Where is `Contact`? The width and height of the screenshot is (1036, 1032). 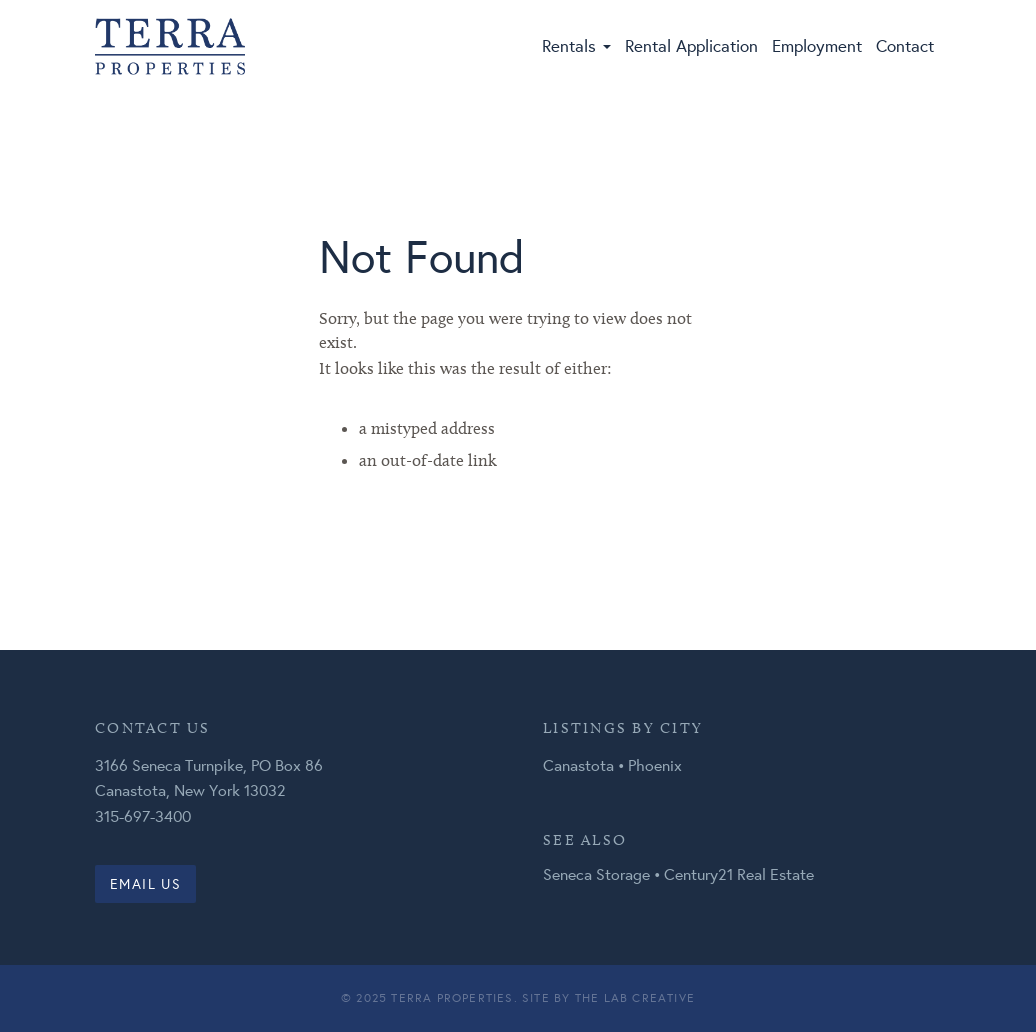 Contact is located at coordinates (905, 45).